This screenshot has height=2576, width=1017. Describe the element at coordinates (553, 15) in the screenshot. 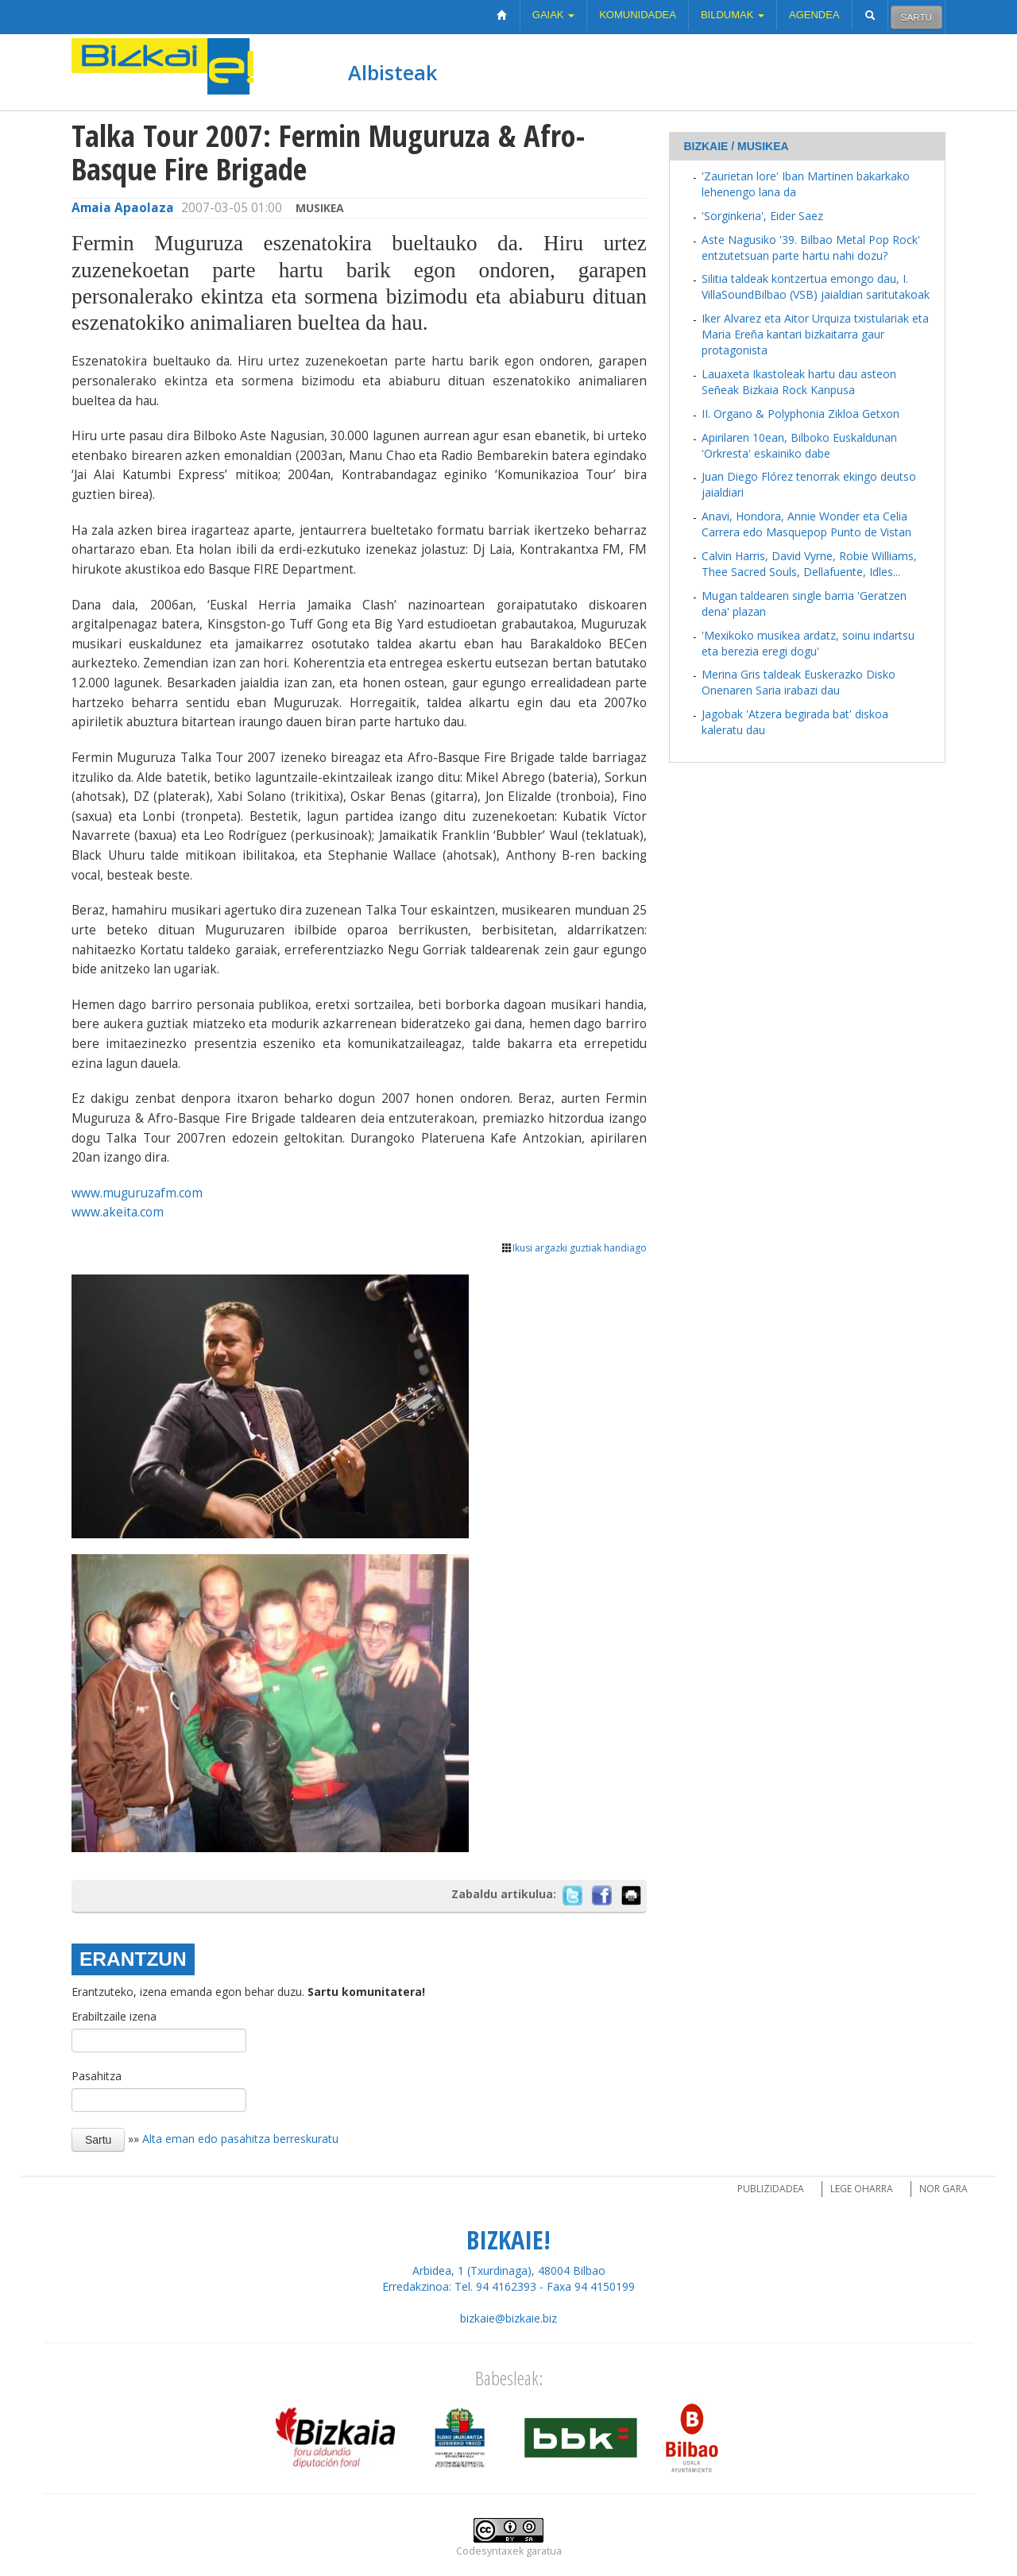

I see `Gaiak` at that location.